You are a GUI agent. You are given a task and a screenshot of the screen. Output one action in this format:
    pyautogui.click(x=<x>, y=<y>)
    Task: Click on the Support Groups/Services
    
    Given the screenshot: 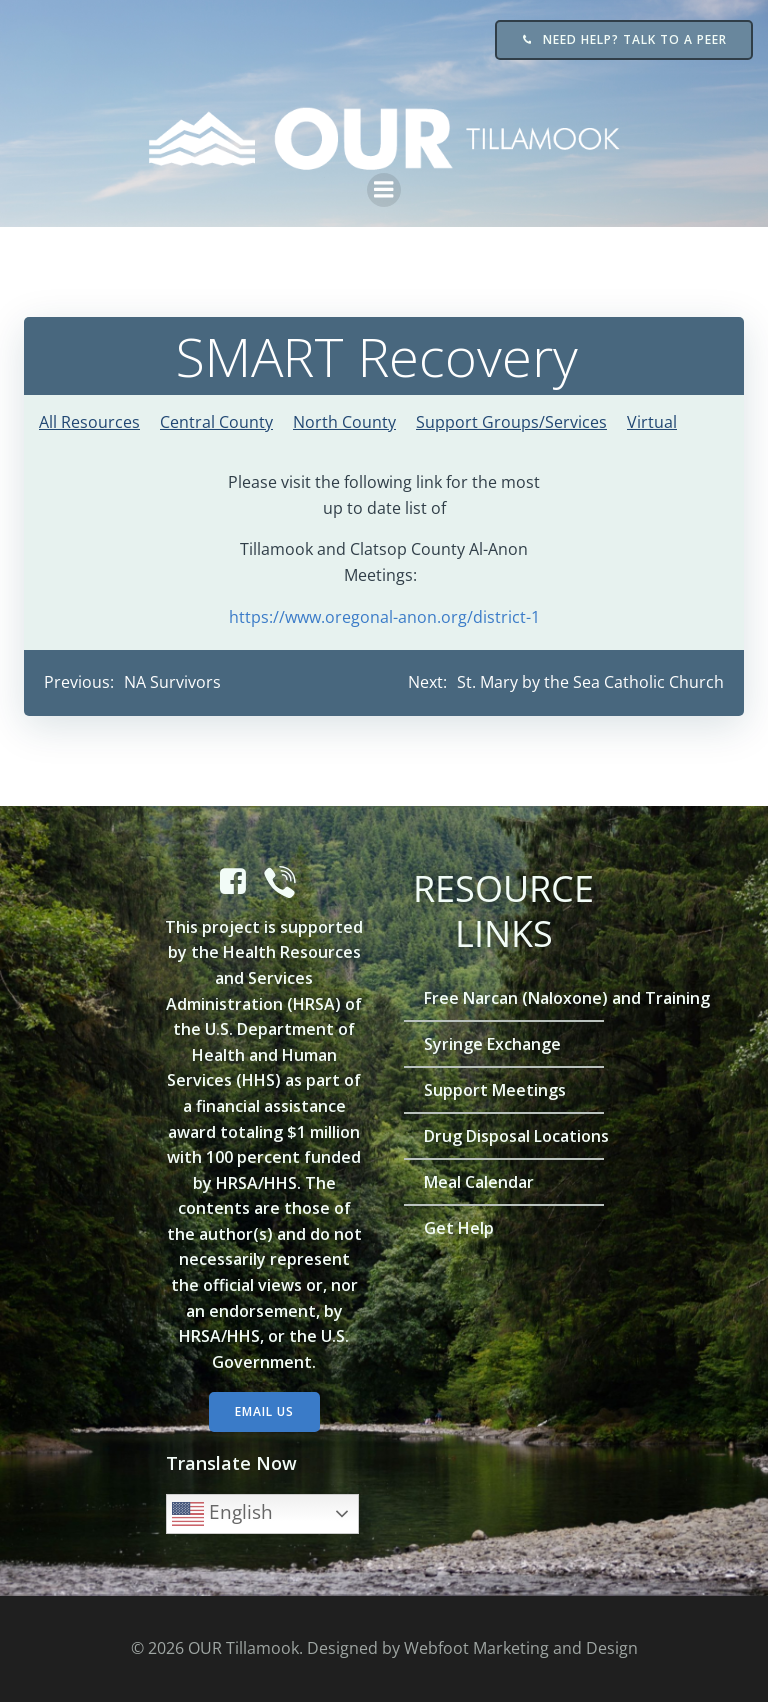 What is the action you would take?
    pyautogui.click(x=511, y=422)
    